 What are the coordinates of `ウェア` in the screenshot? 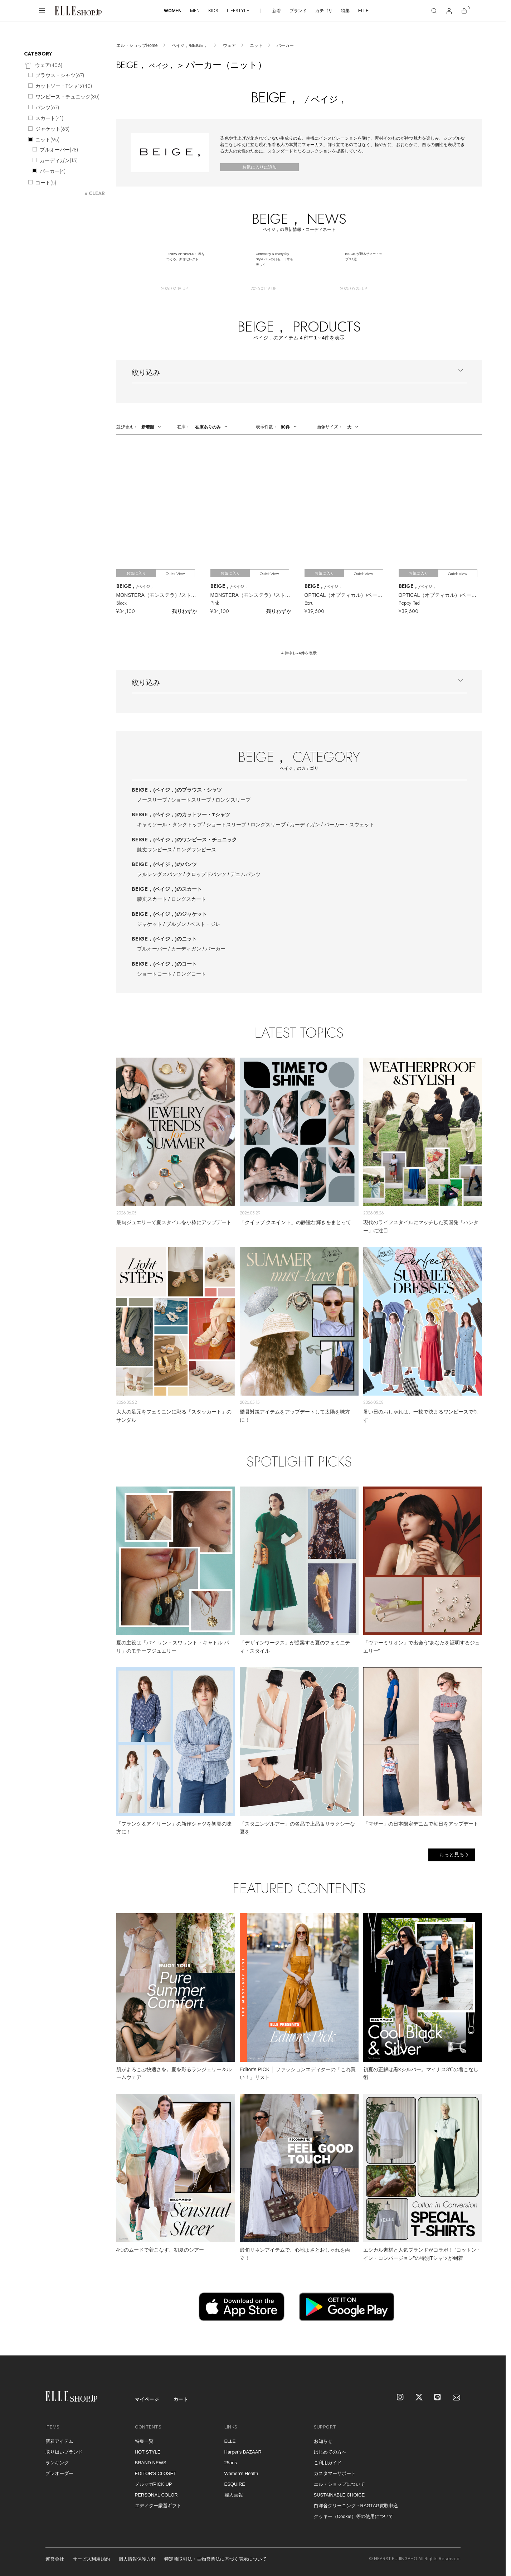 It's located at (229, 45).